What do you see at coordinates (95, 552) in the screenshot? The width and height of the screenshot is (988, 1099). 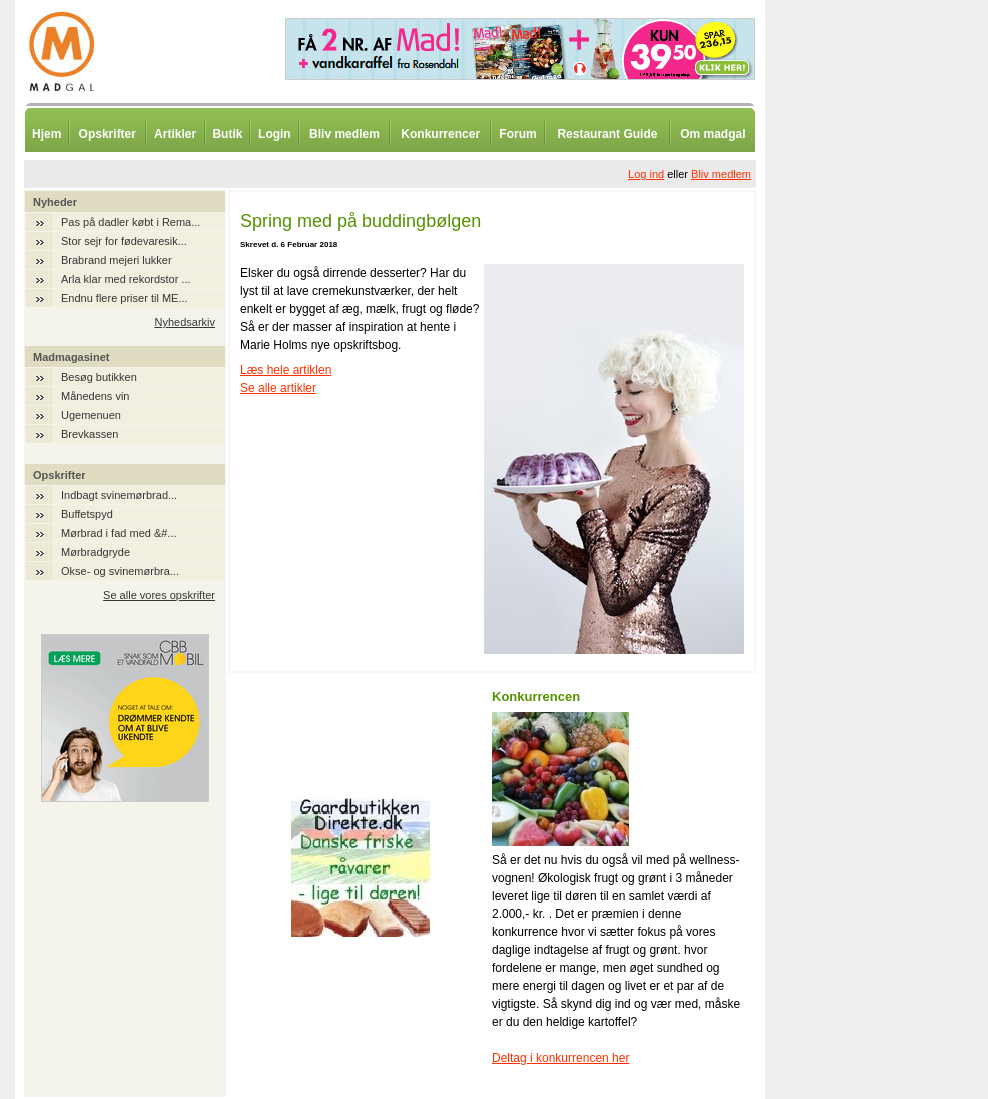 I see `Mørbradgryde` at bounding box center [95, 552].